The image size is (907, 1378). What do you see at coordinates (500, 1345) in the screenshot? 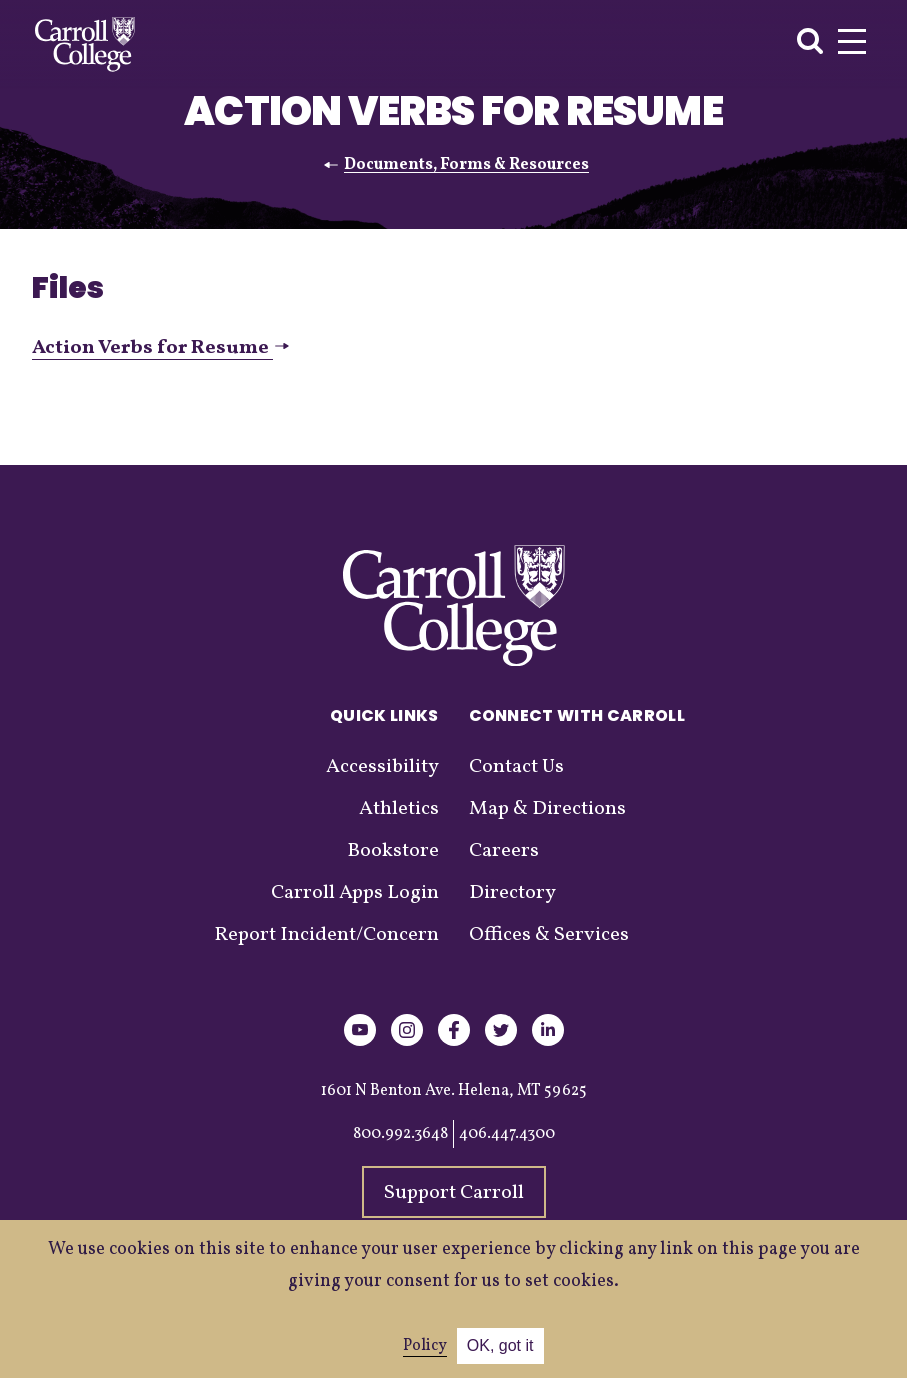
I see `OK, got it` at bounding box center [500, 1345].